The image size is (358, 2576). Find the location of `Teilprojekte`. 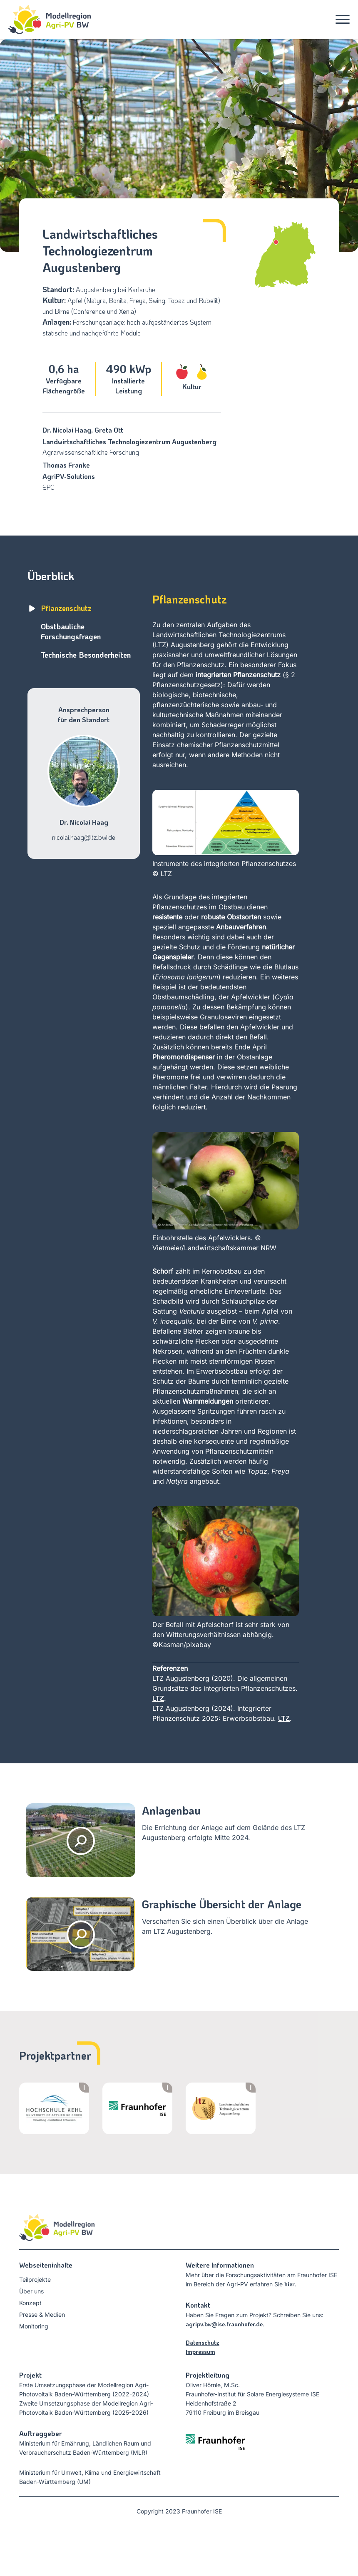

Teilprojekte is located at coordinates (35, 2279).